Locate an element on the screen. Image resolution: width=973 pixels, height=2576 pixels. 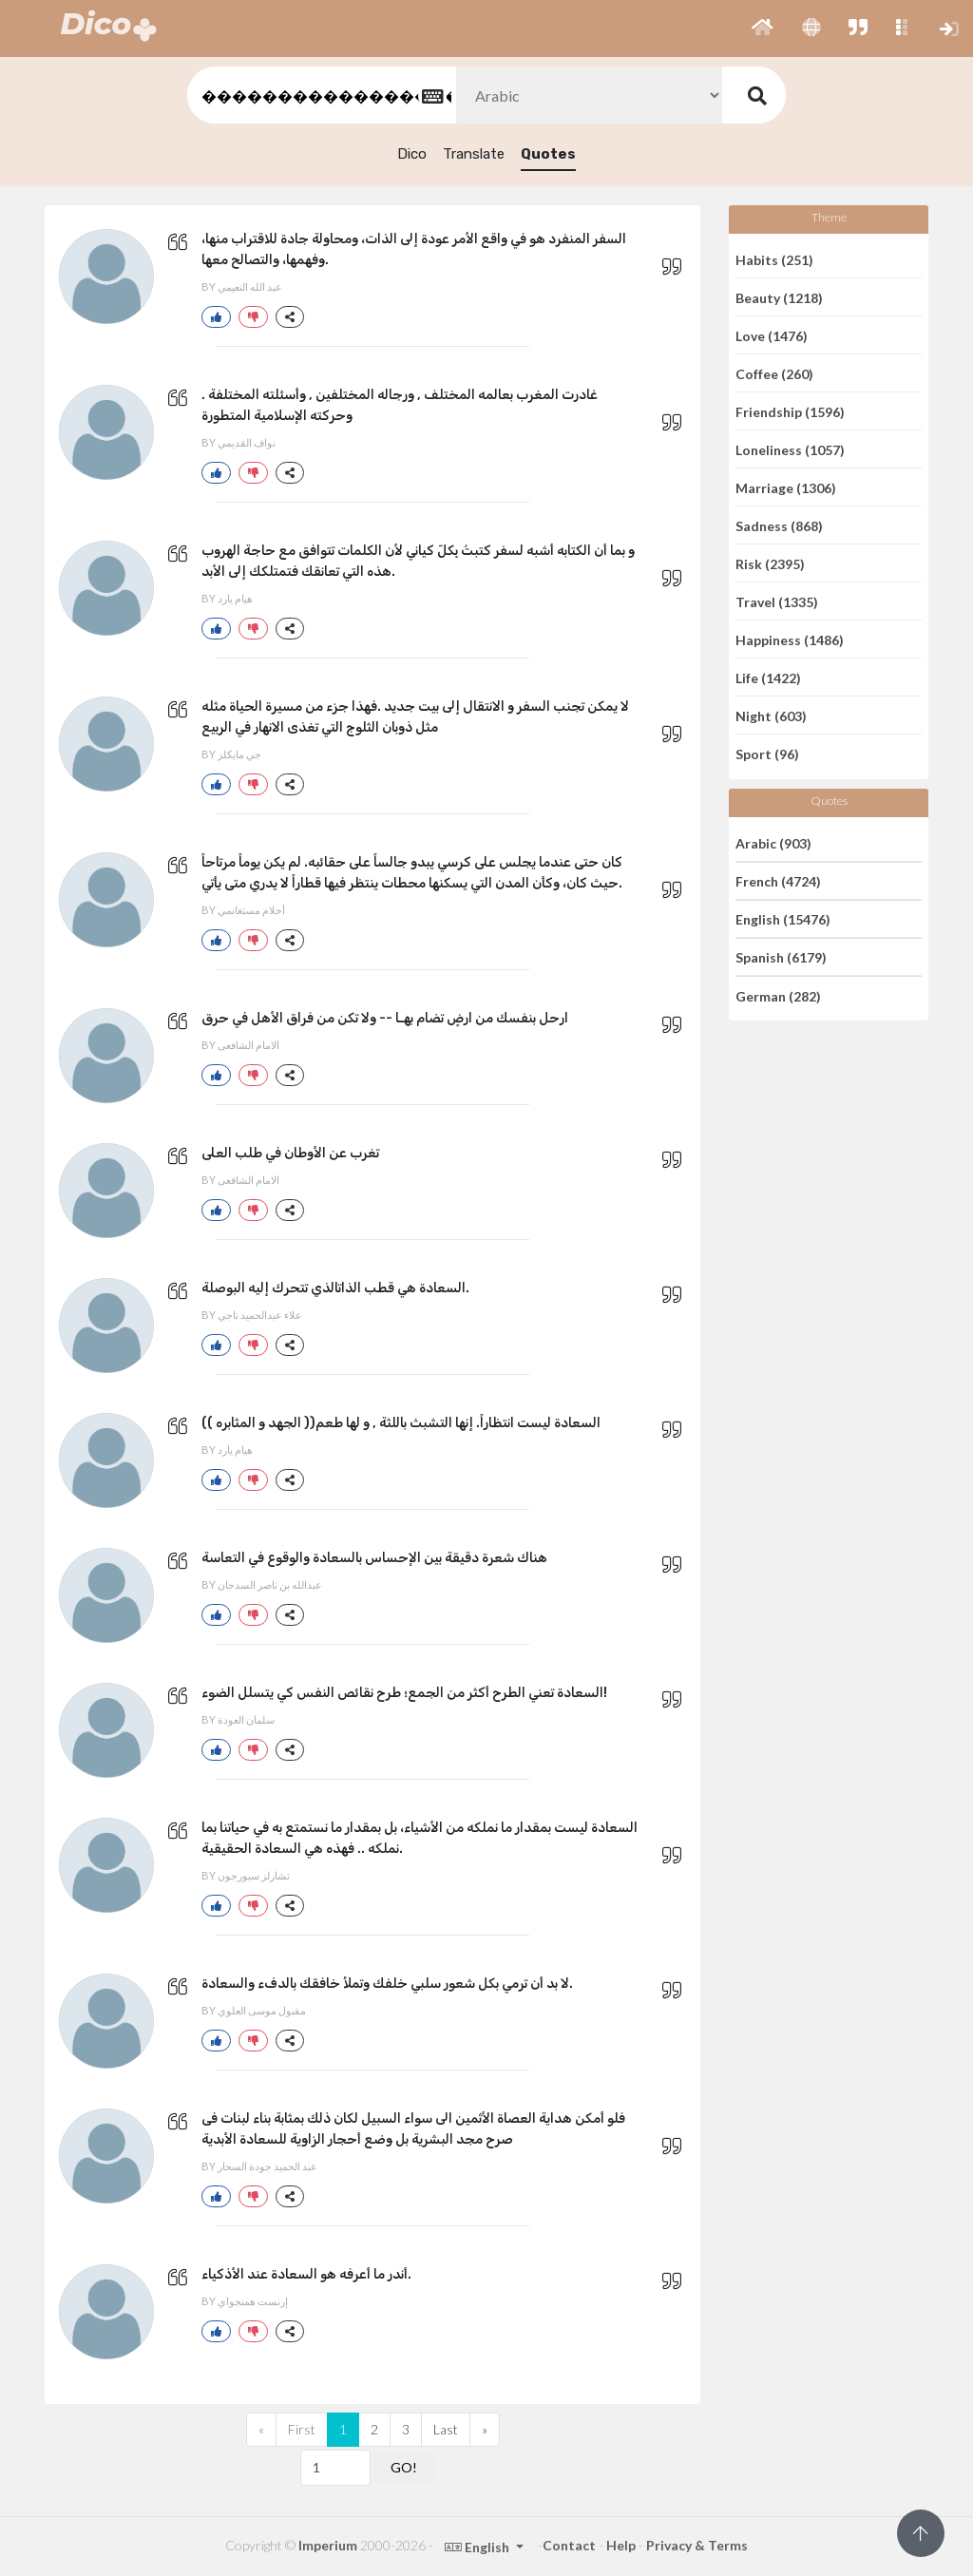
Imperium is located at coordinates (327, 2545).